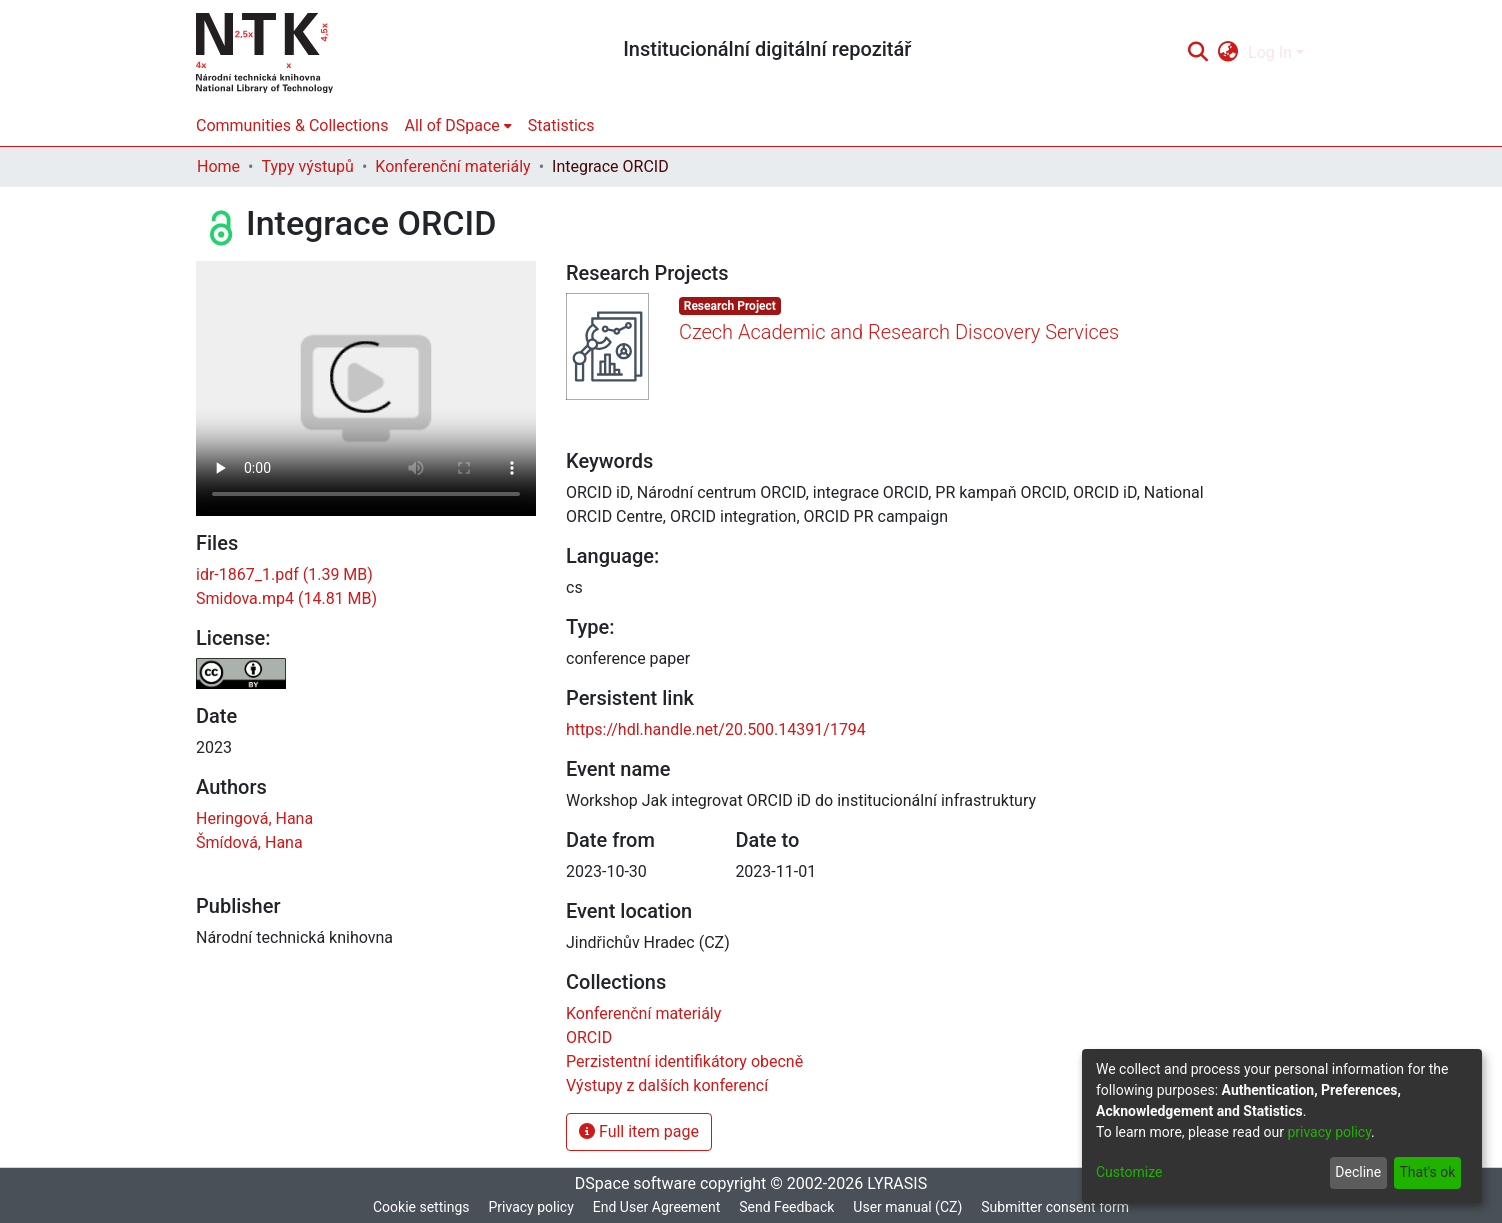 The height and width of the screenshot is (1223, 1502). I want to click on Czech Academic and Research Discovery Services, so click(899, 332).